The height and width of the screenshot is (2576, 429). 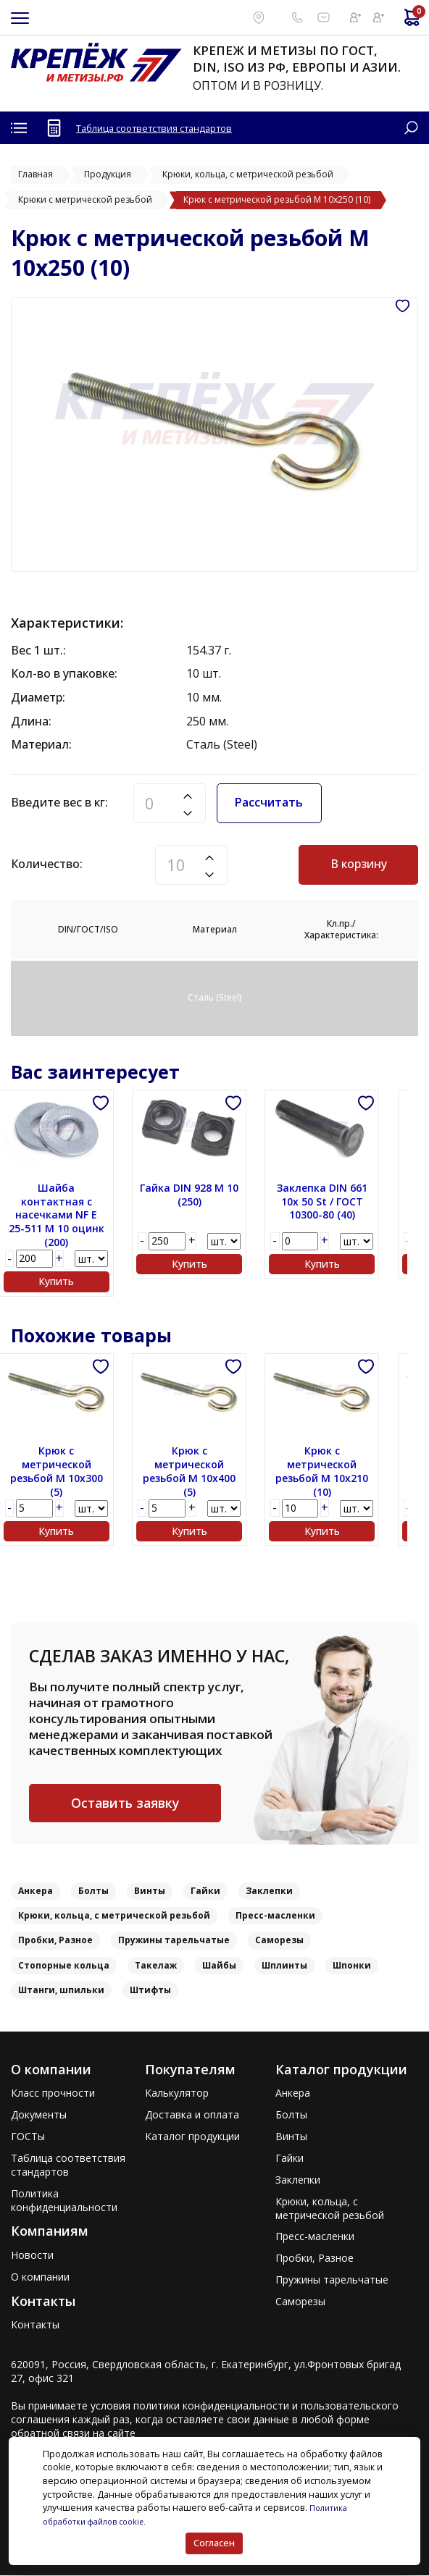 What do you see at coordinates (279, 1941) in the screenshot?
I see `Саморезы` at bounding box center [279, 1941].